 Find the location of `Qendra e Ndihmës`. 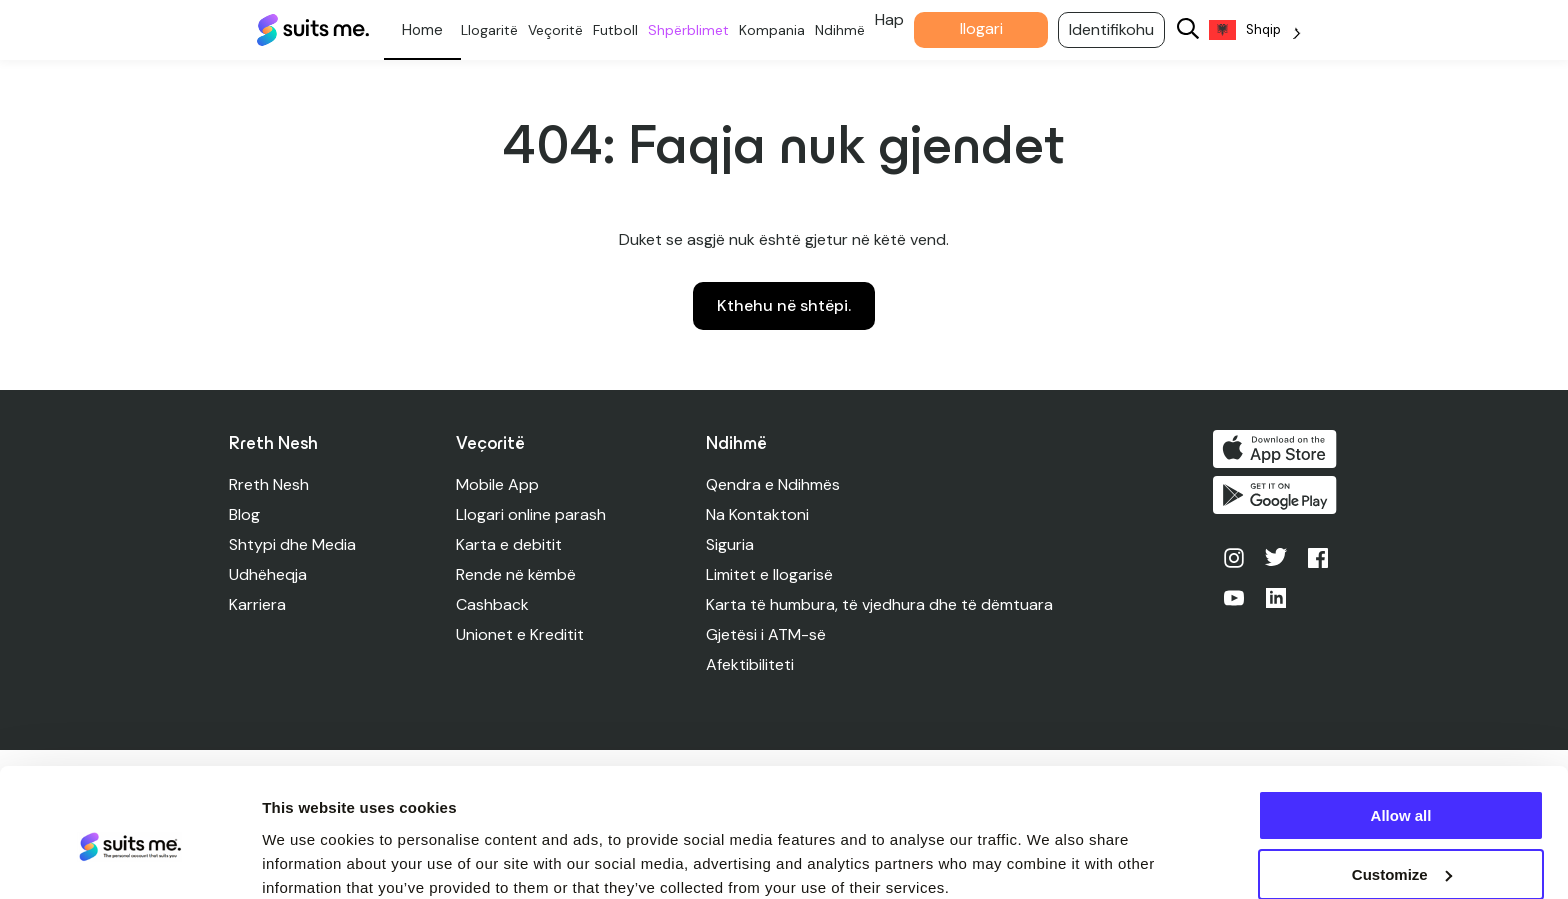

Qendra e Ndihmës is located at coordinates (774, 484).